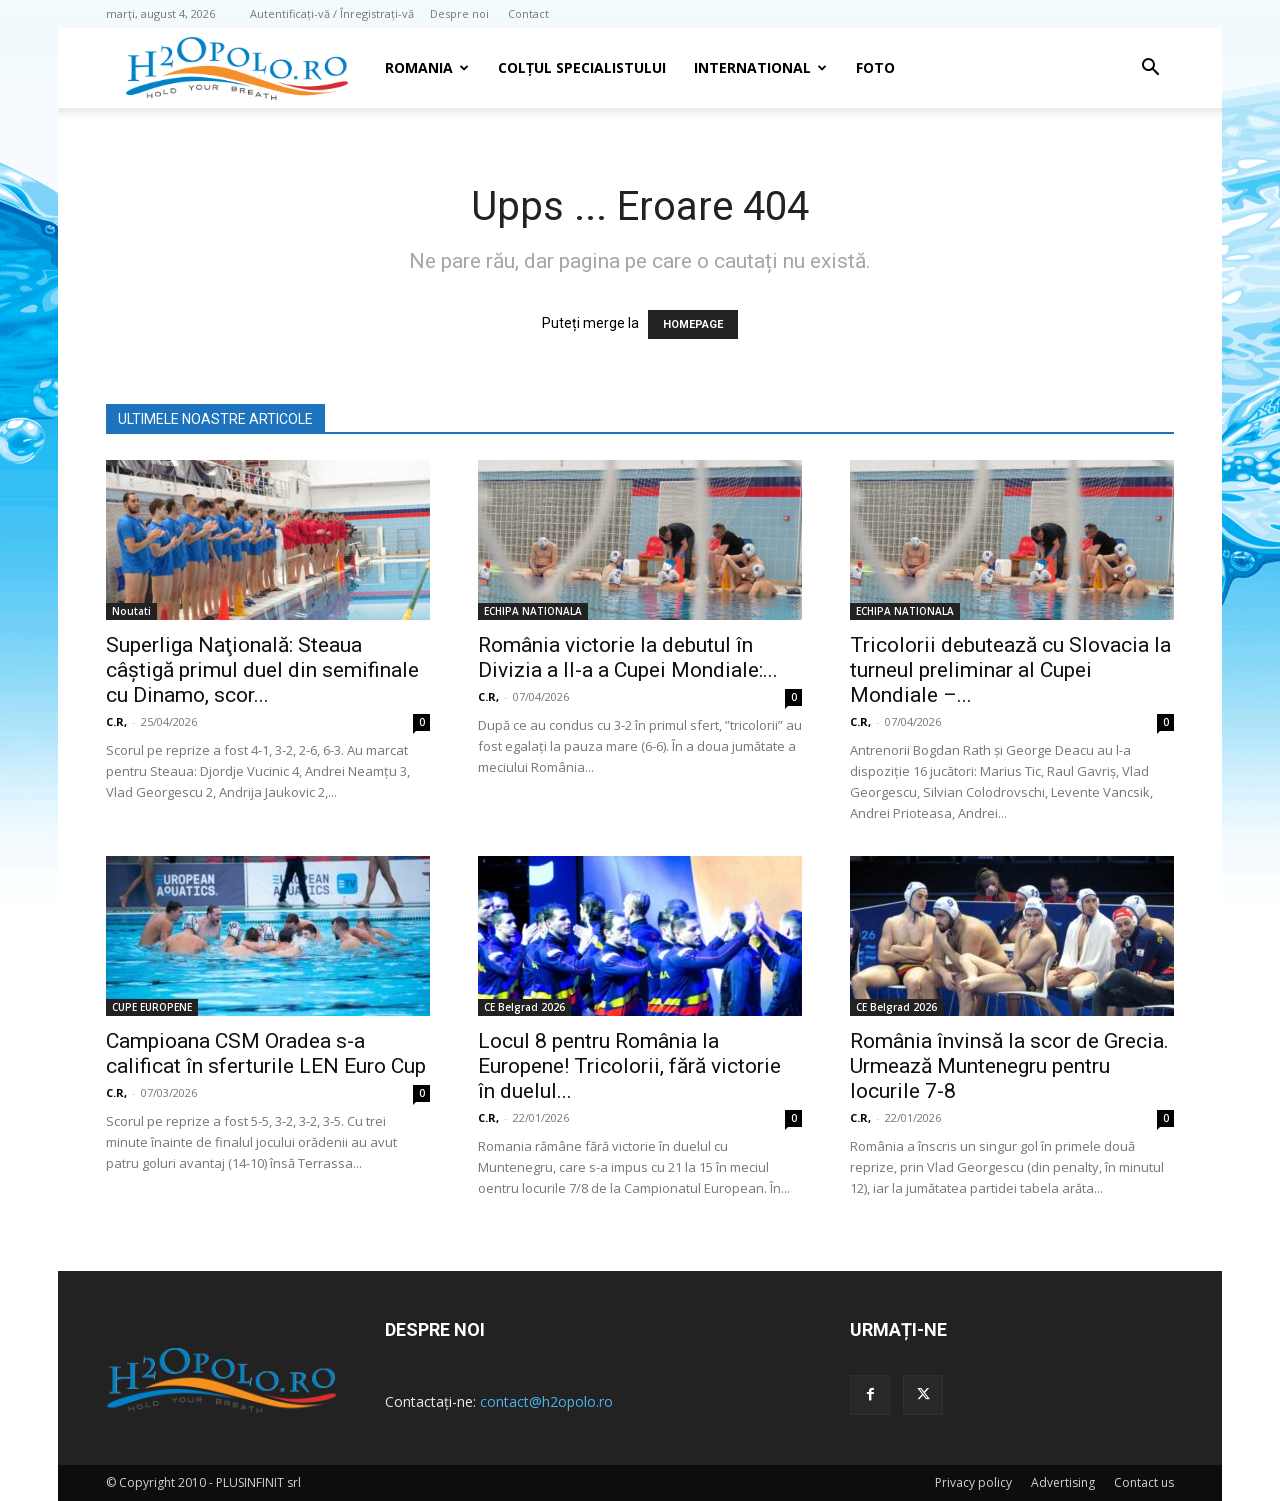 The image size is (1280, 1501). I want to click on CUPE EUROPENE, so click(152, 1007).